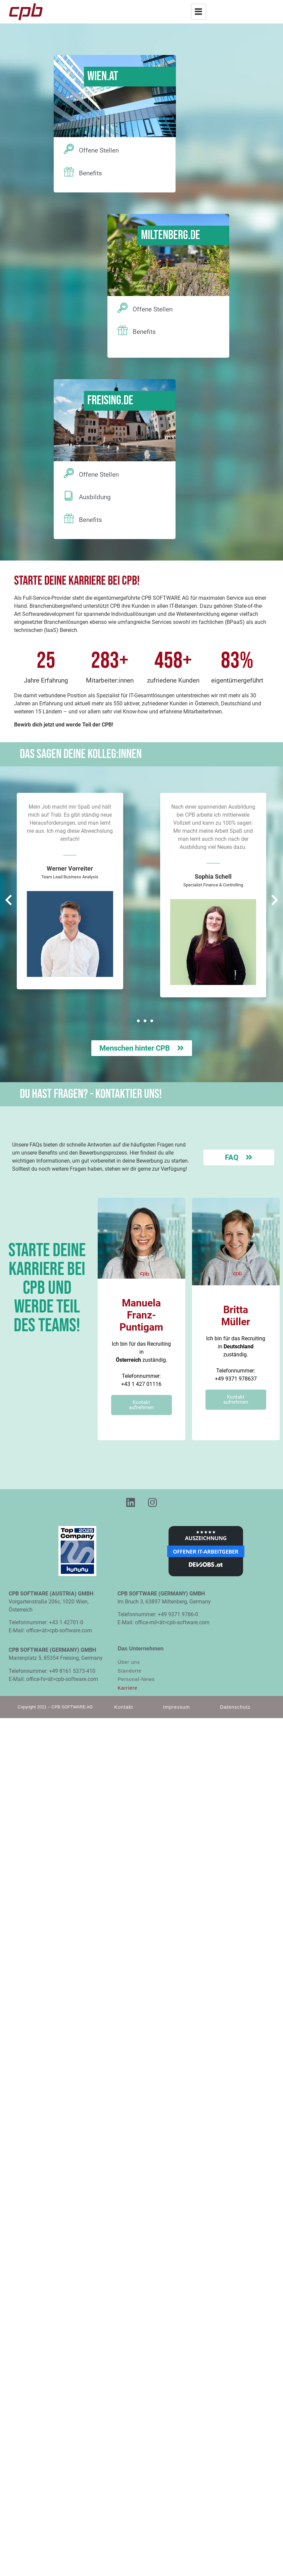  I want to click on [Ausbildung], so click(69, 496).